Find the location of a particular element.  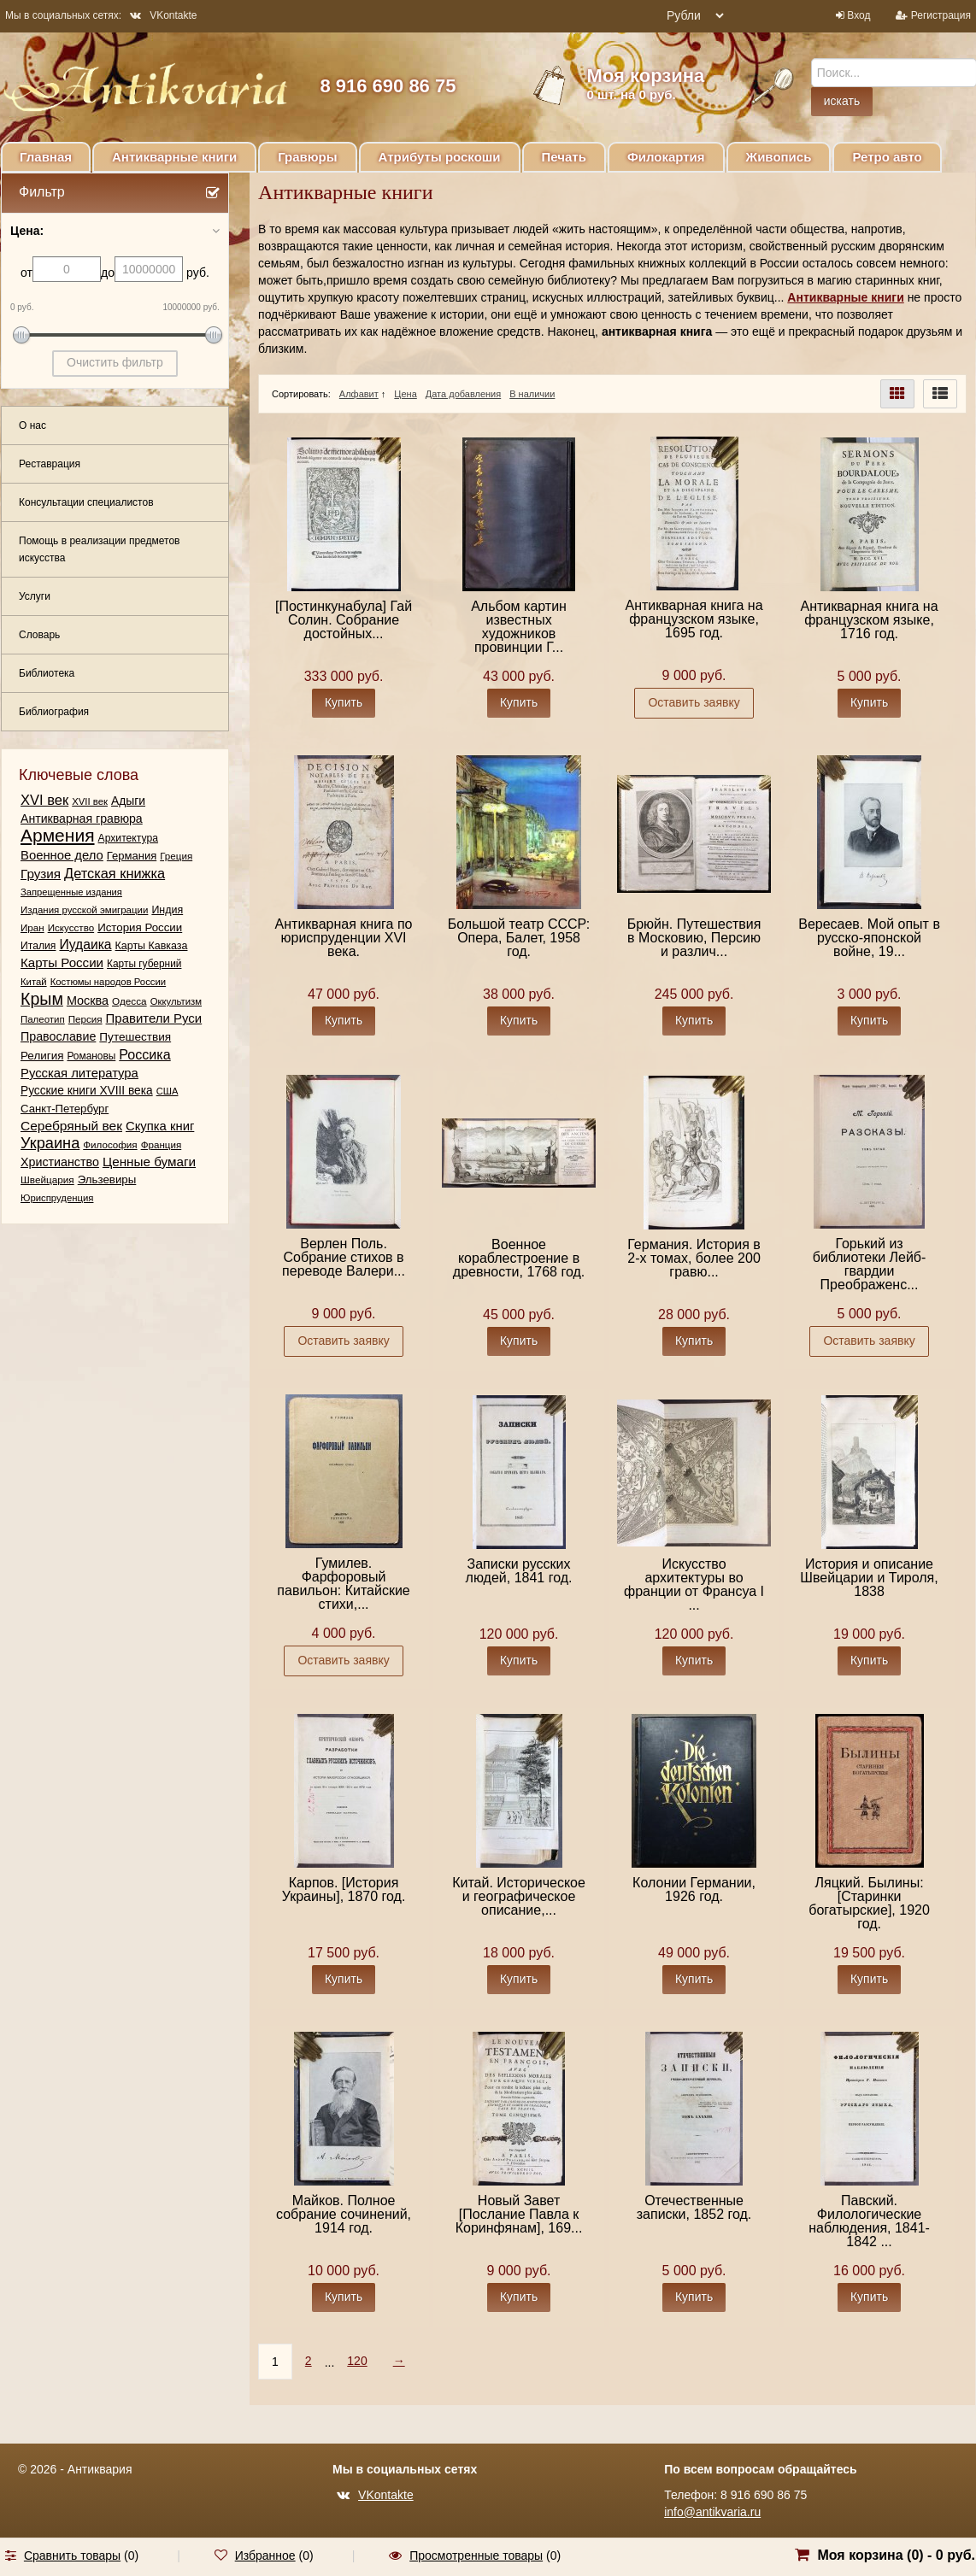

Крым is located at coordinates (42, 998).